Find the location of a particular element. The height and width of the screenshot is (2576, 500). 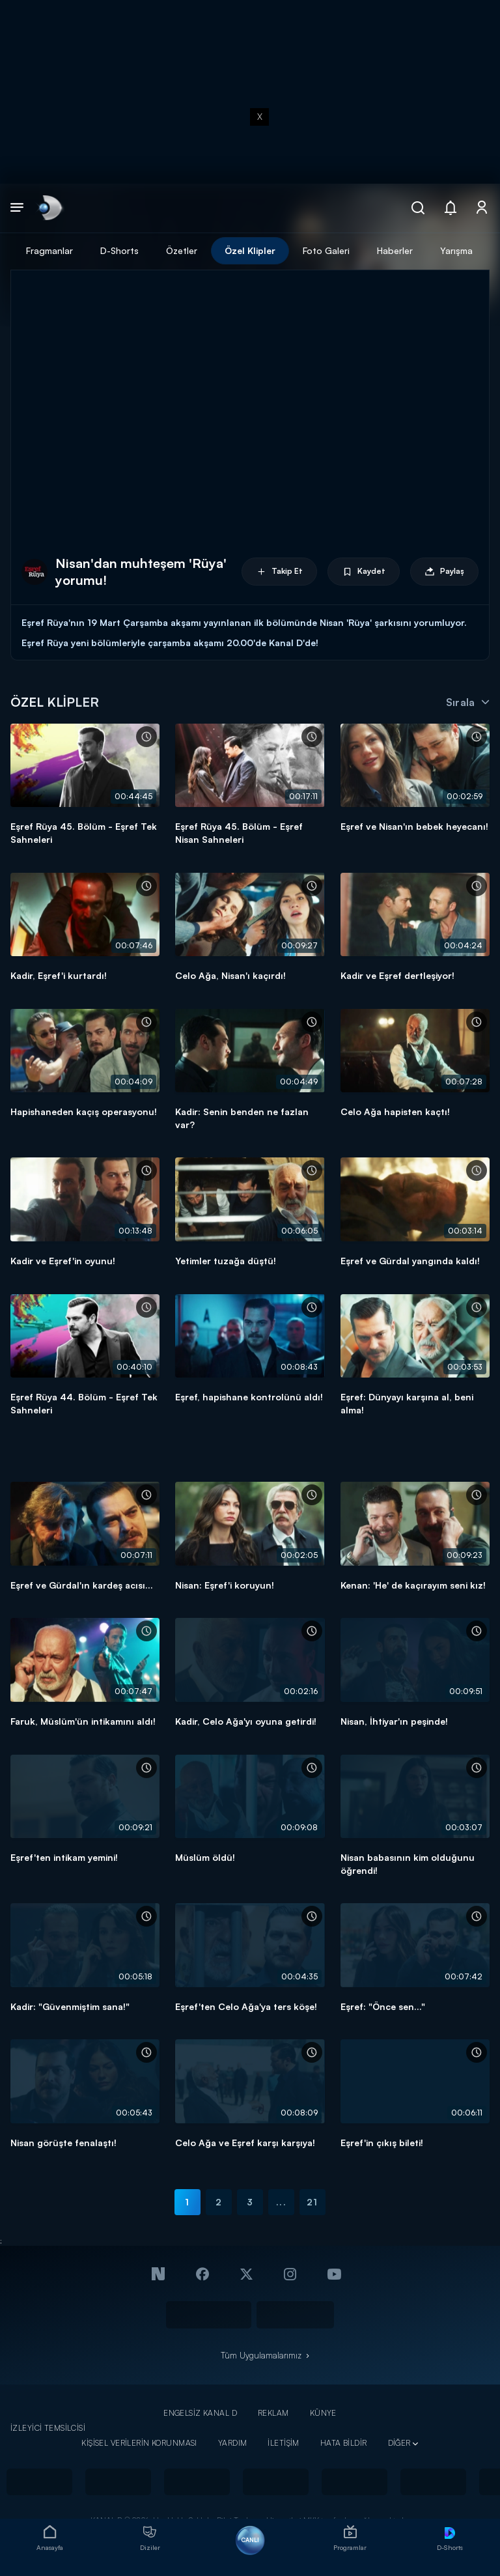

KİŞİSEL VERİLERİN KORUNMASI is located at coordinates (139, 2443).